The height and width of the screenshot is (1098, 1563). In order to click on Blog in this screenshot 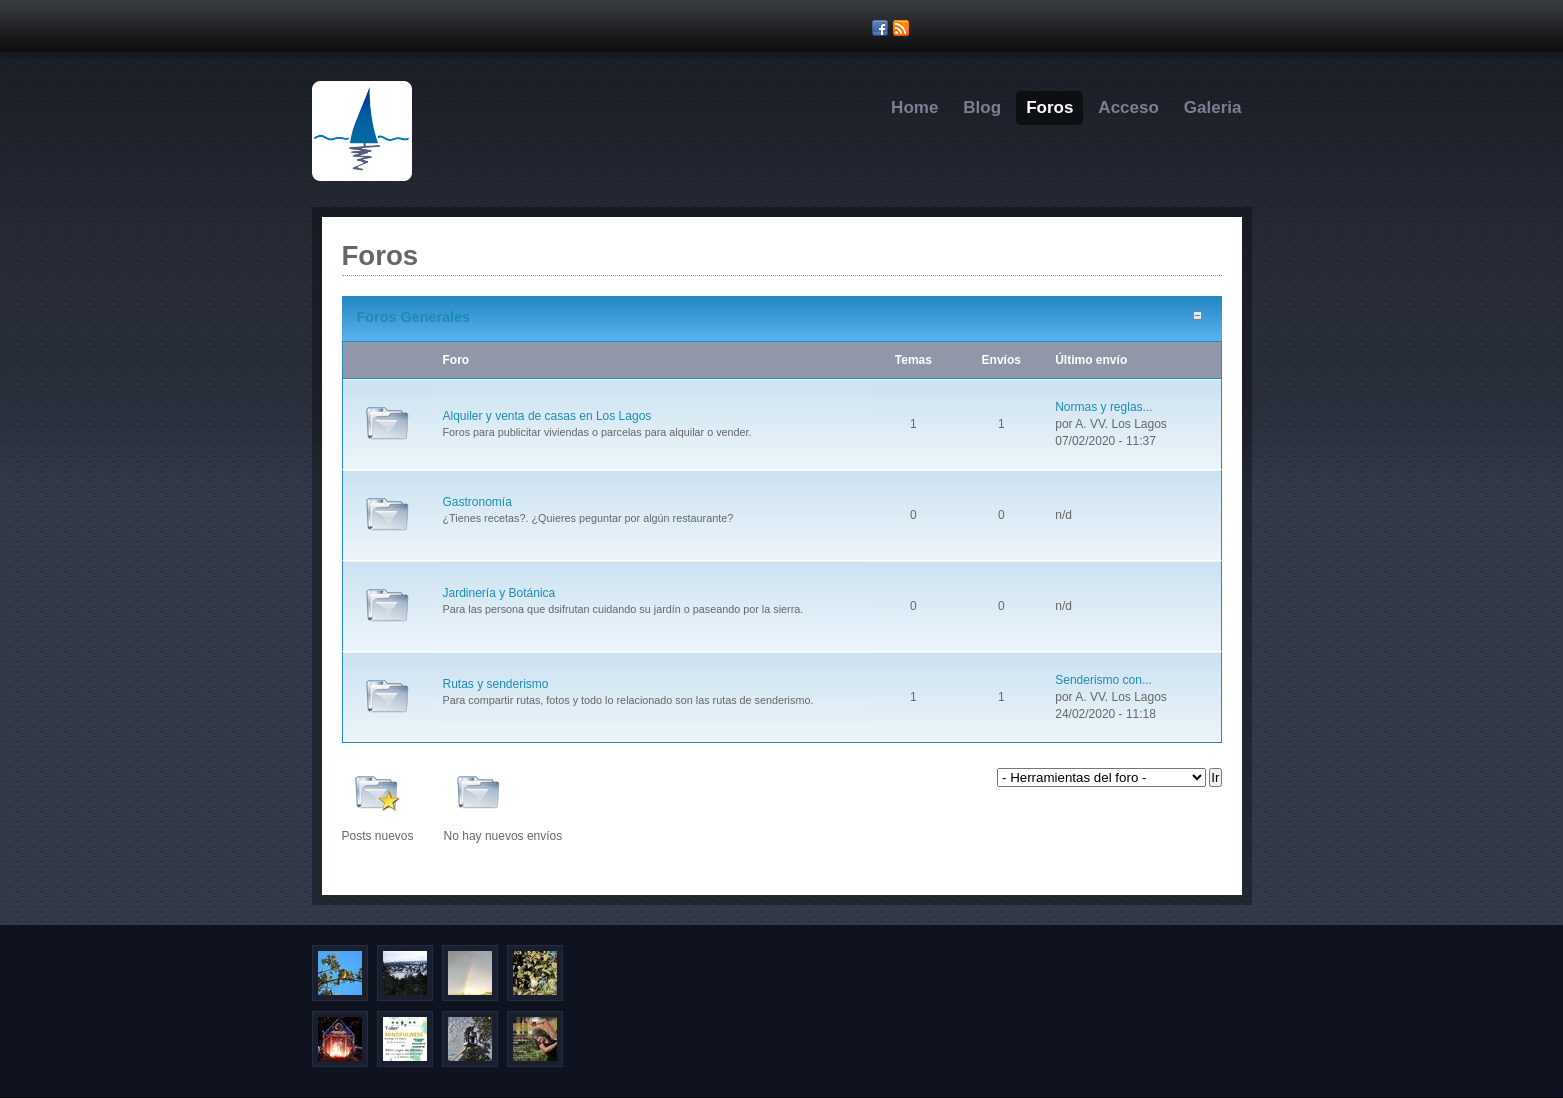, I will do `click(982, 107)`.